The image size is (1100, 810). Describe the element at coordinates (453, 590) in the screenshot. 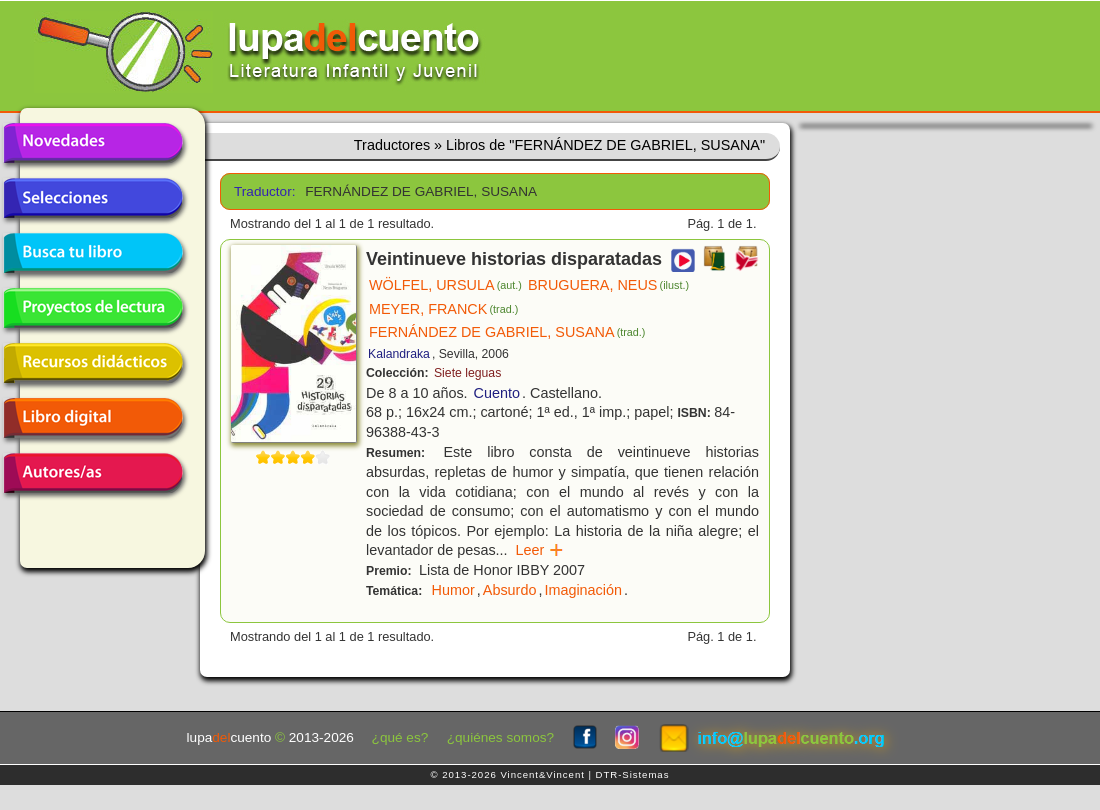

I see `Humor` at that location.